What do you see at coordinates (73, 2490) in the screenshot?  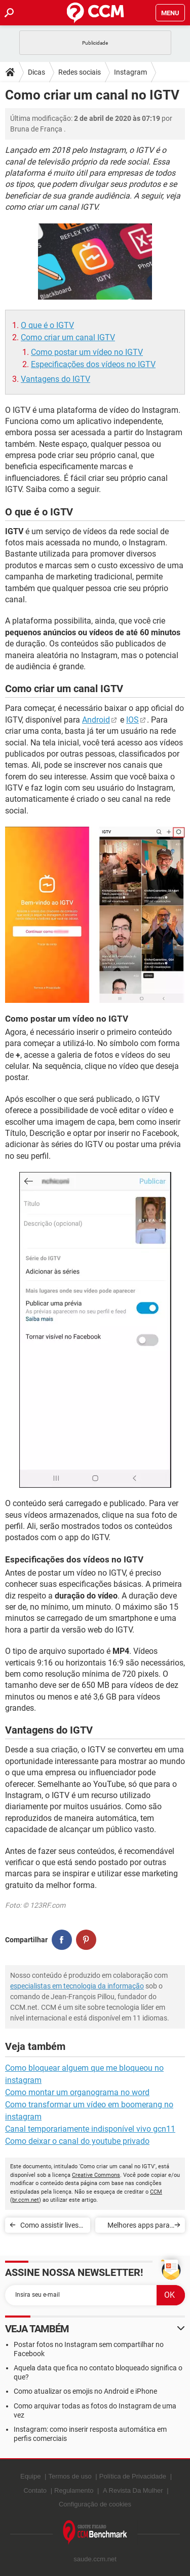 I see `Regulamento` at bounding box center [73, 2490].